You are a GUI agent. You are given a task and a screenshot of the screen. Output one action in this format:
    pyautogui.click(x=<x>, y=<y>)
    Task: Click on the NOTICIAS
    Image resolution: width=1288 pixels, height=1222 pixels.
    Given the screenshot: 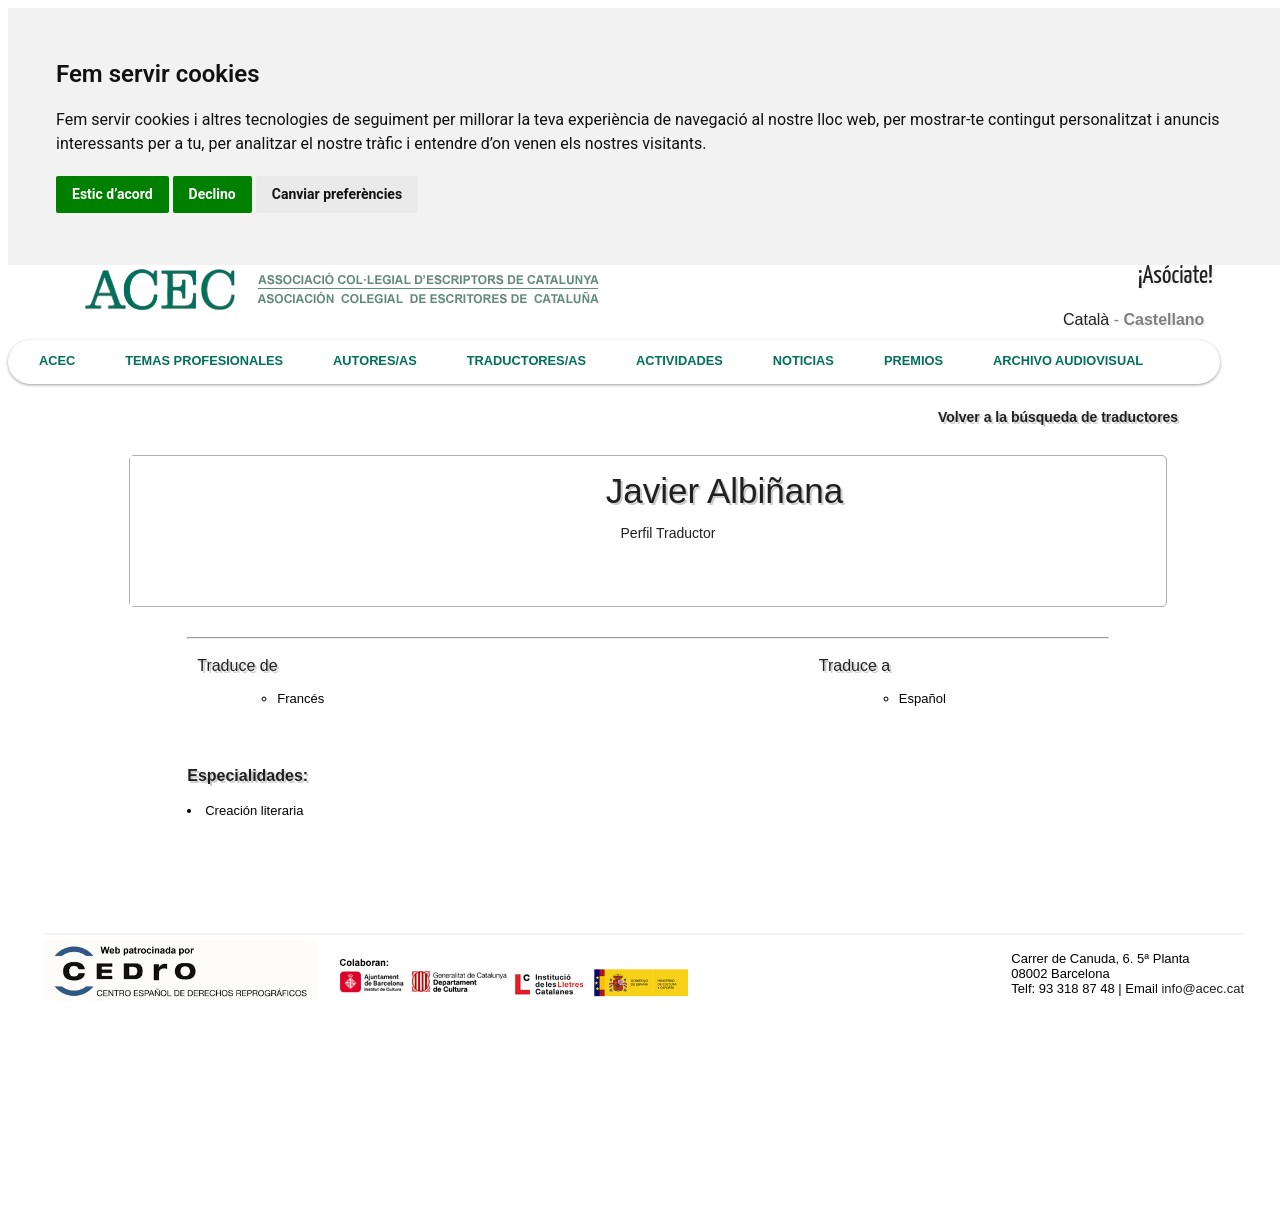 What is the action you would take?
    pyautogui.click(x=803, y=360)
    